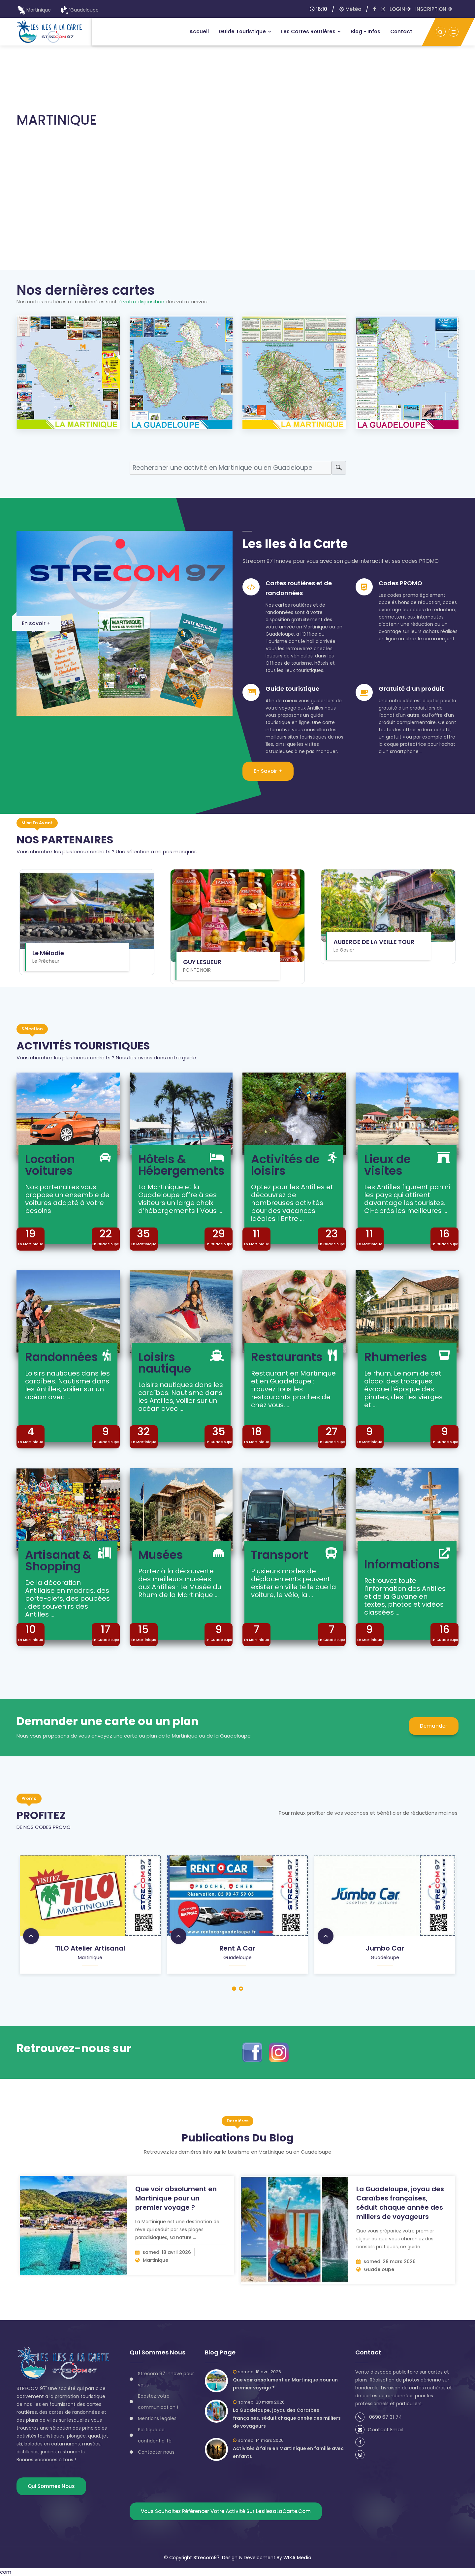 This screenshot has height=2576, width=475. I want to click on WIKA Media, so click(297, 2557).